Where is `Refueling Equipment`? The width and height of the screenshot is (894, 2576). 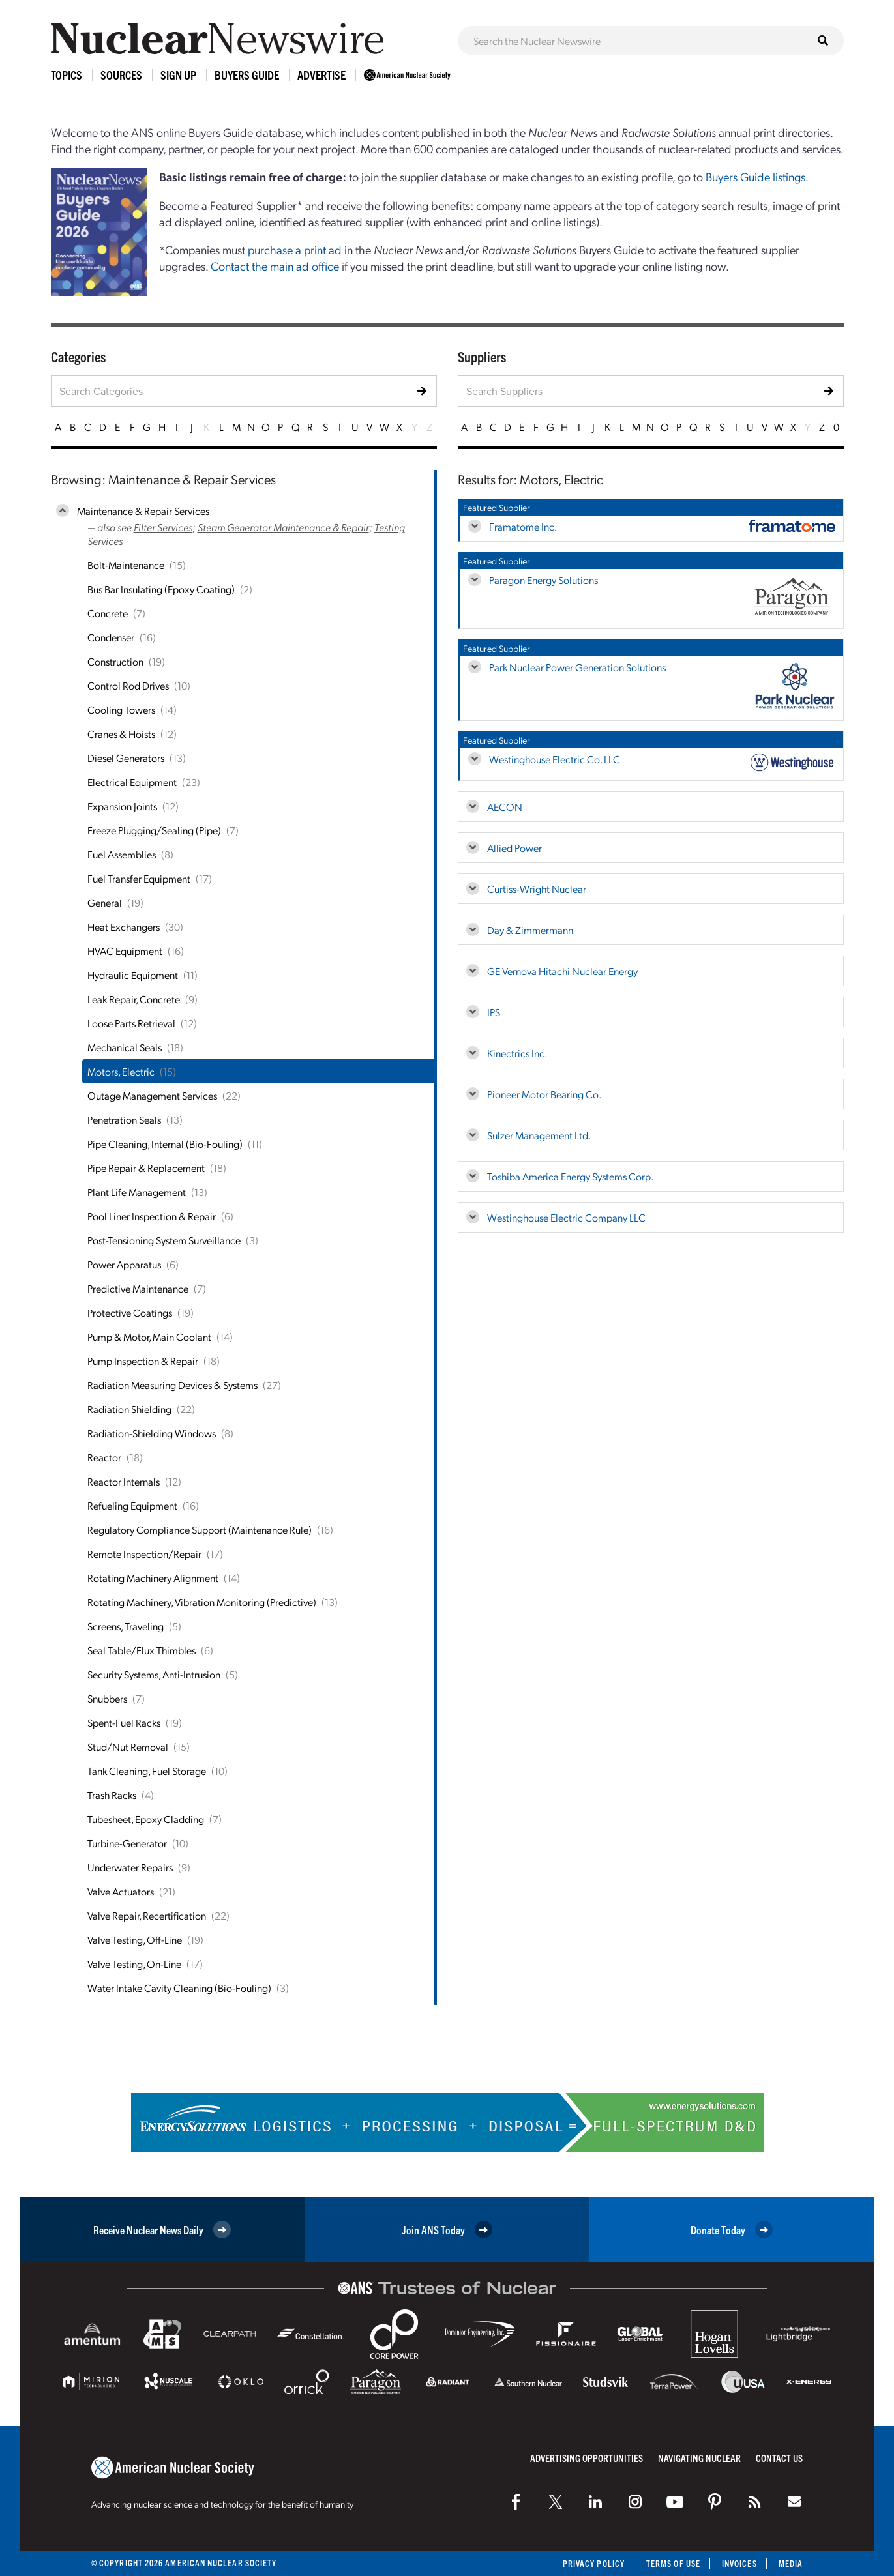 Refueling Equipment is located at coordinates (132, 1505).